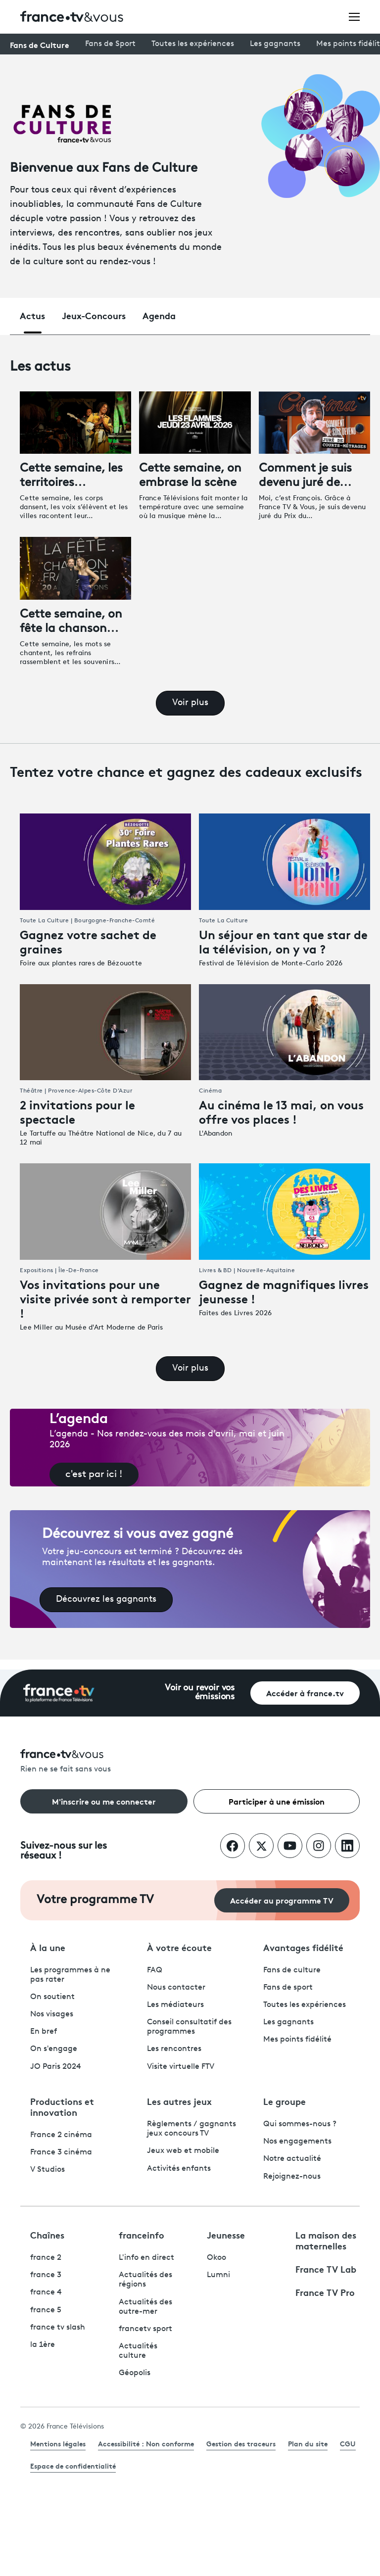 This screenshot has height=2576, width=380. I want to click on Espace de confidentialité, so click(73, 2466).